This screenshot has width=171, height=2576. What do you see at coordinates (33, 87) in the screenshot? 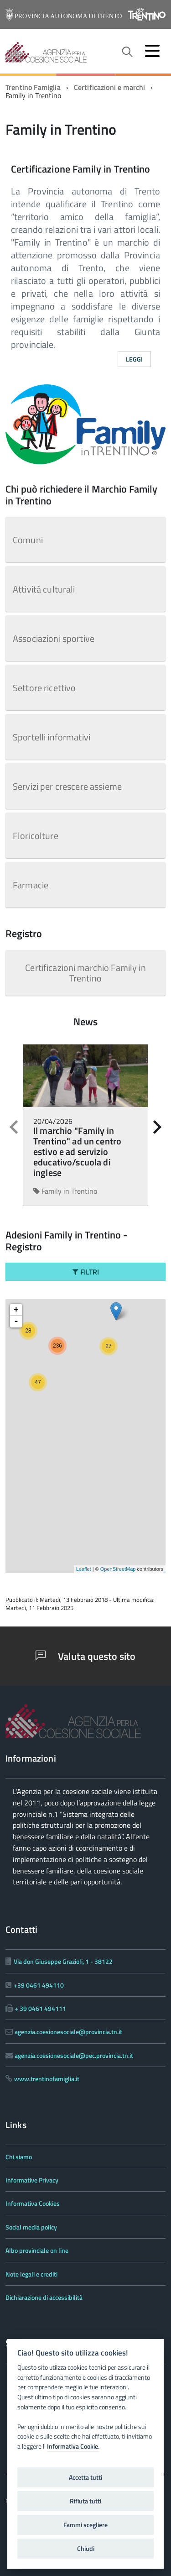
I see `Trentino Famiglia` at bounding box center [33, 87].